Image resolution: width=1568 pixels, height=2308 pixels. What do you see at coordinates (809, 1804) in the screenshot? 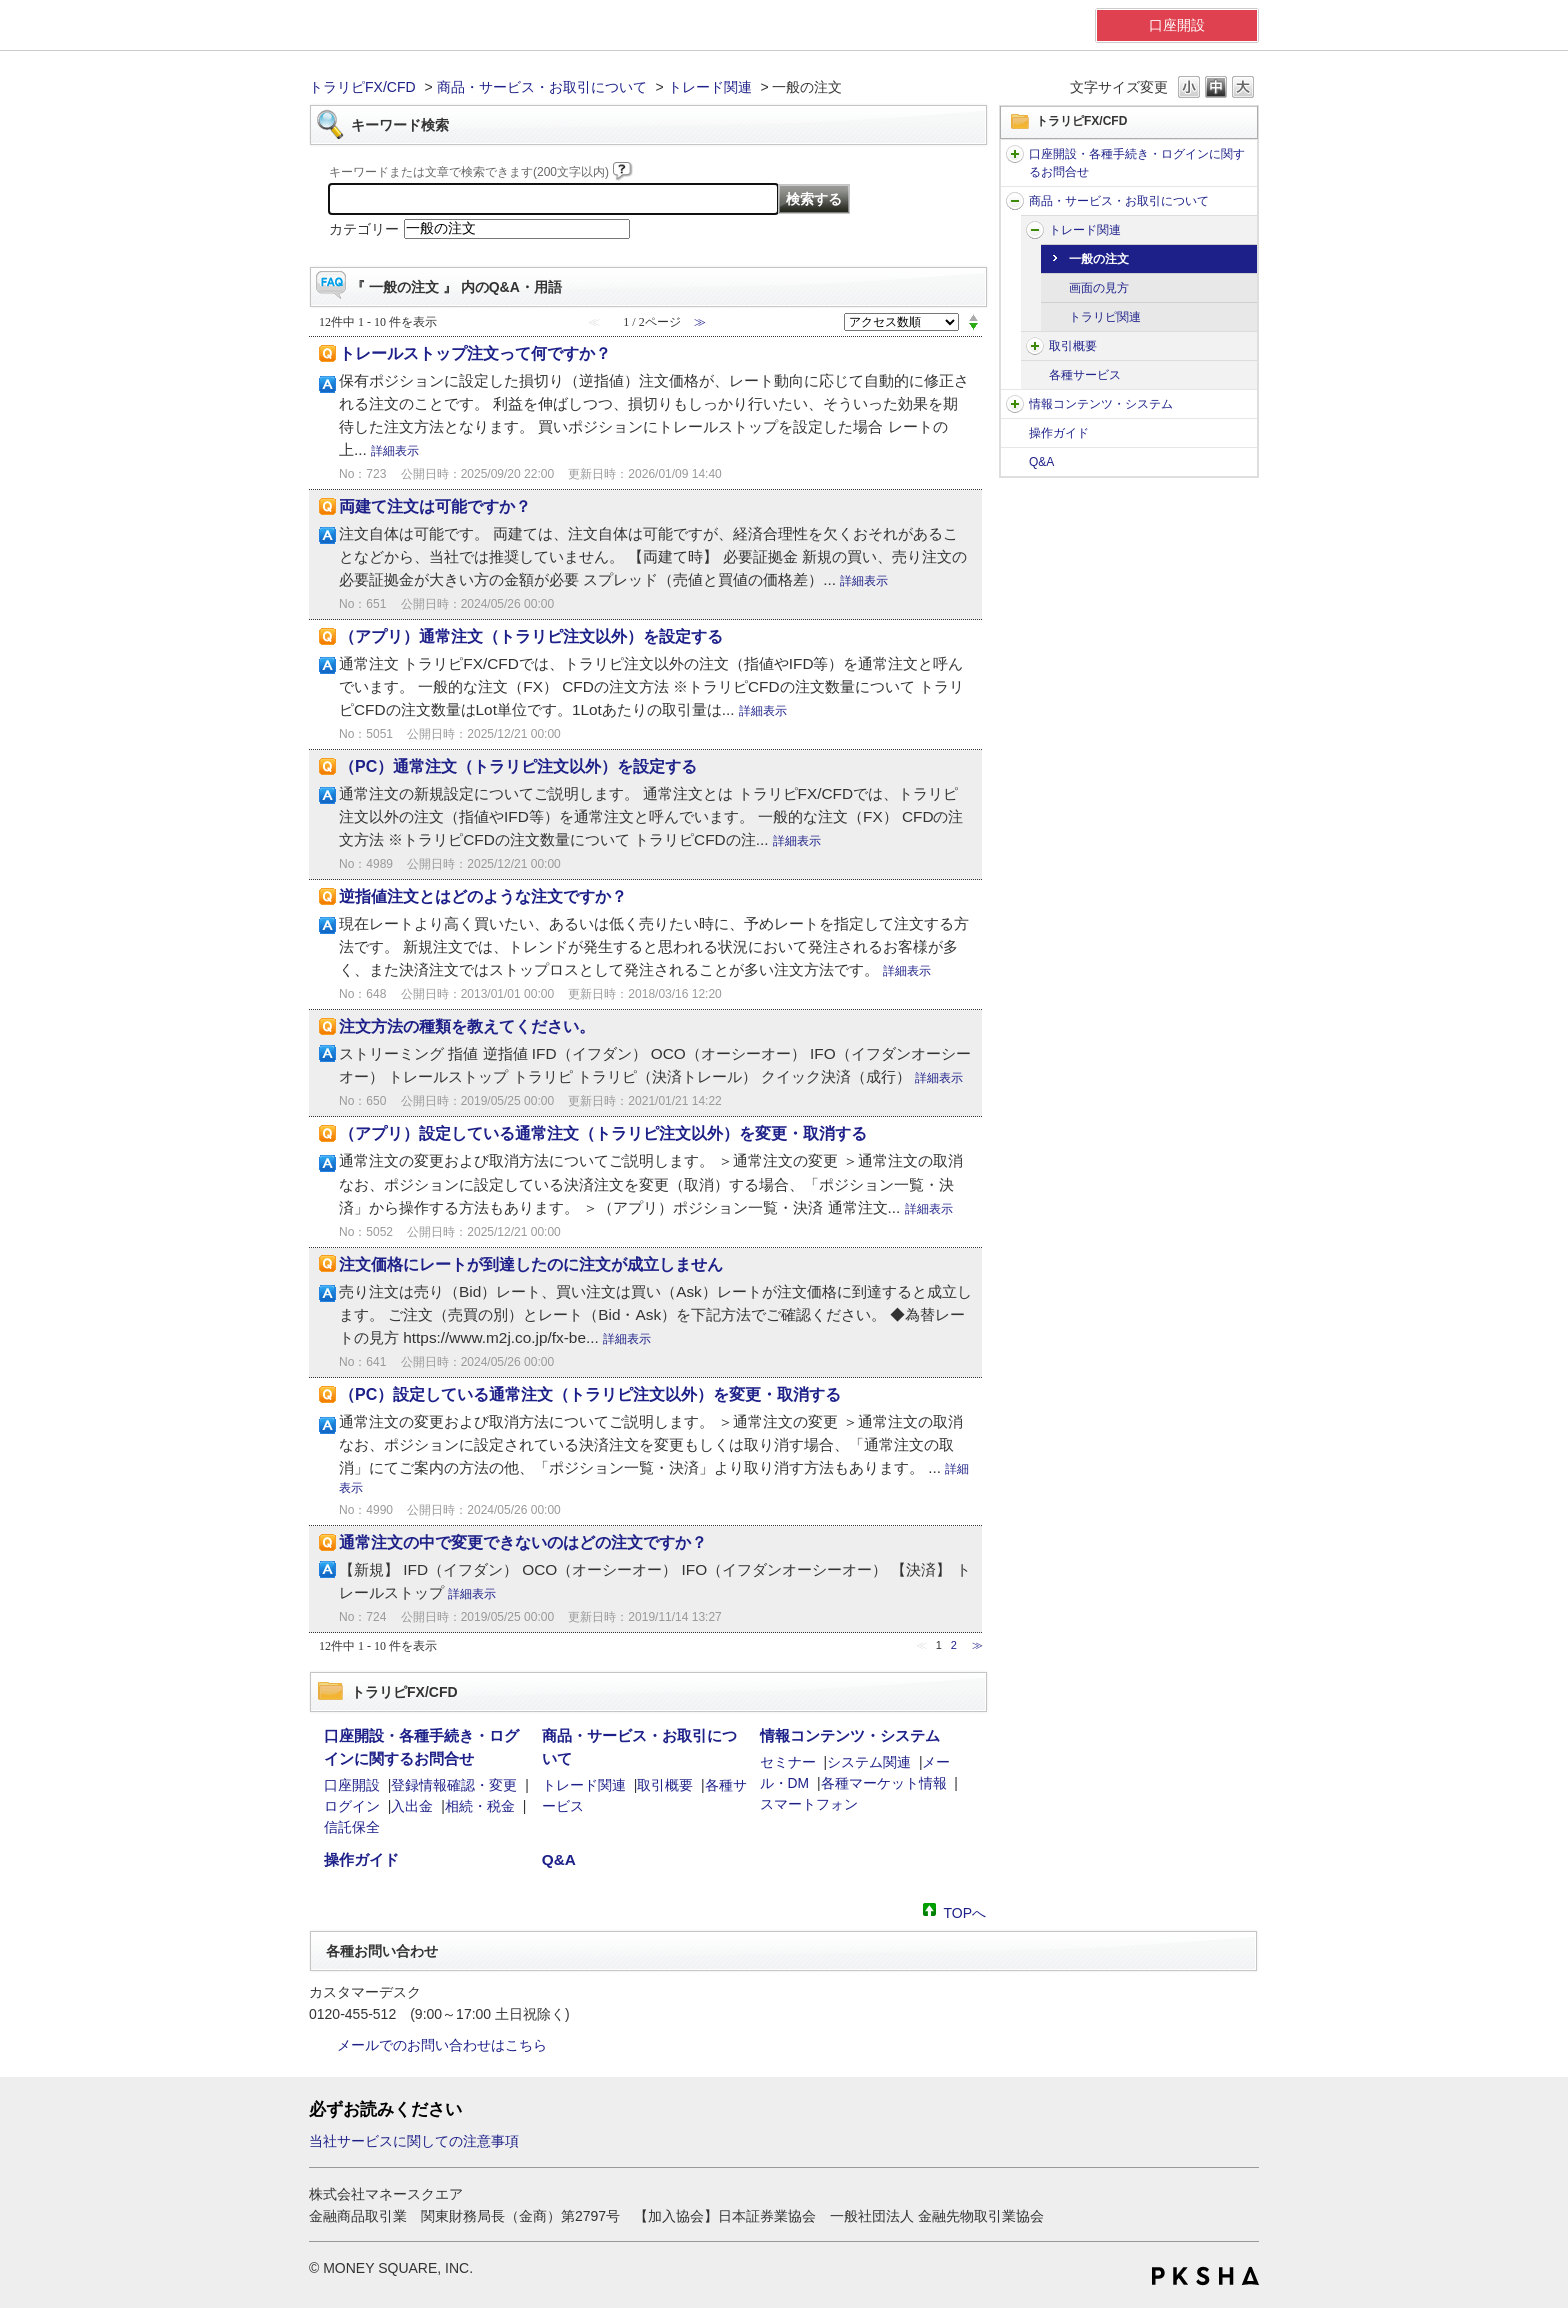
I see `スマートフォン` at bounding box center [809, 1804].